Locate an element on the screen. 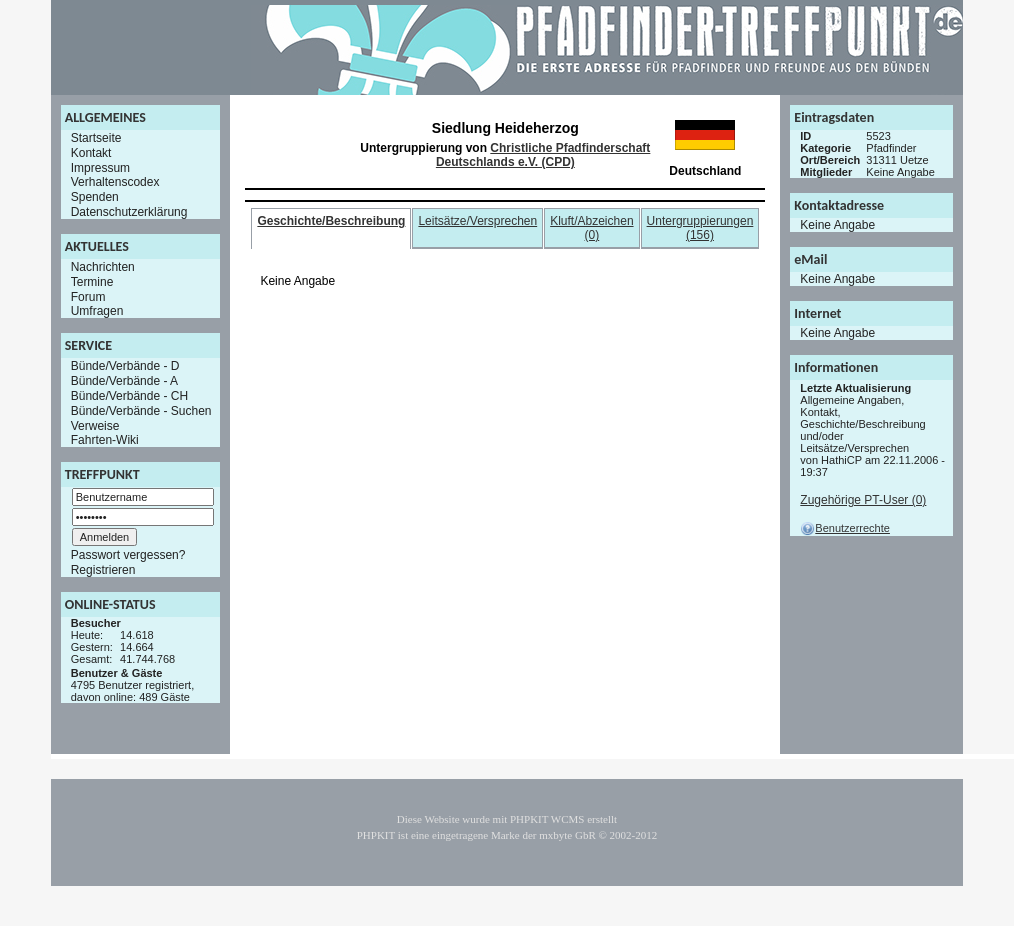 This screenshot has width=1014, height=926. Geschichte/Beschreibung is located at coordinates (331, 221).